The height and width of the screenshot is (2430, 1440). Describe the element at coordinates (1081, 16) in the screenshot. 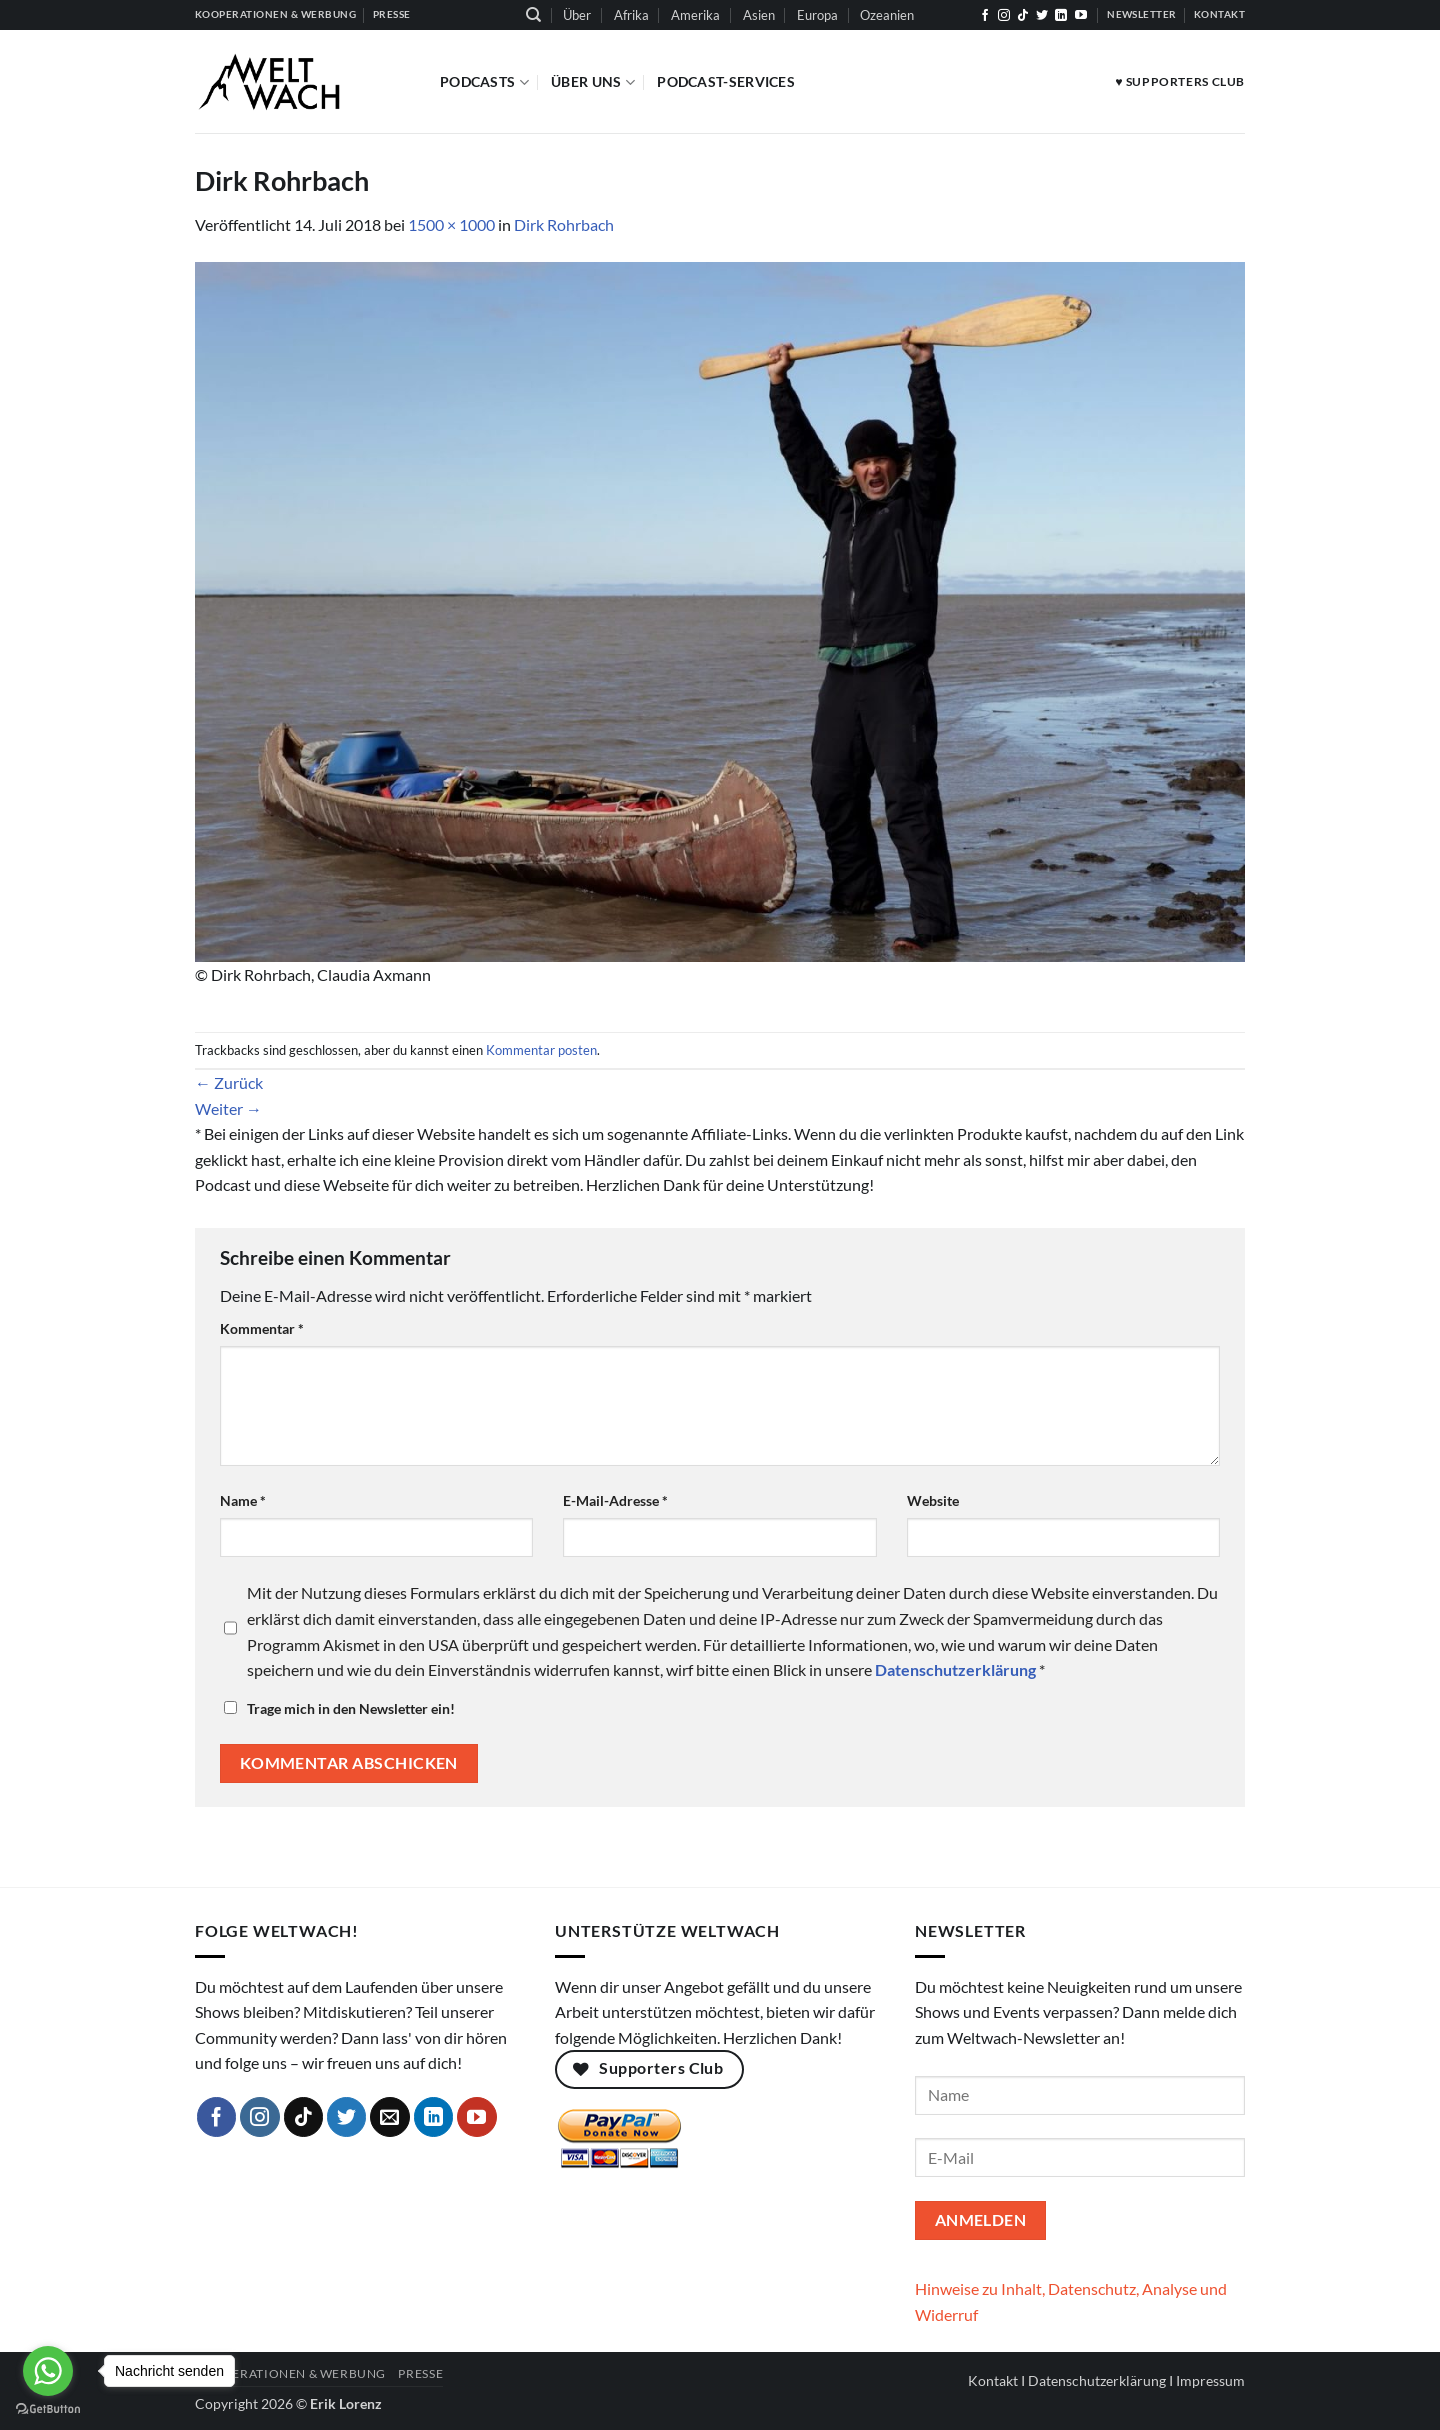

I see `[Auf YouTube folgen]` at that location.